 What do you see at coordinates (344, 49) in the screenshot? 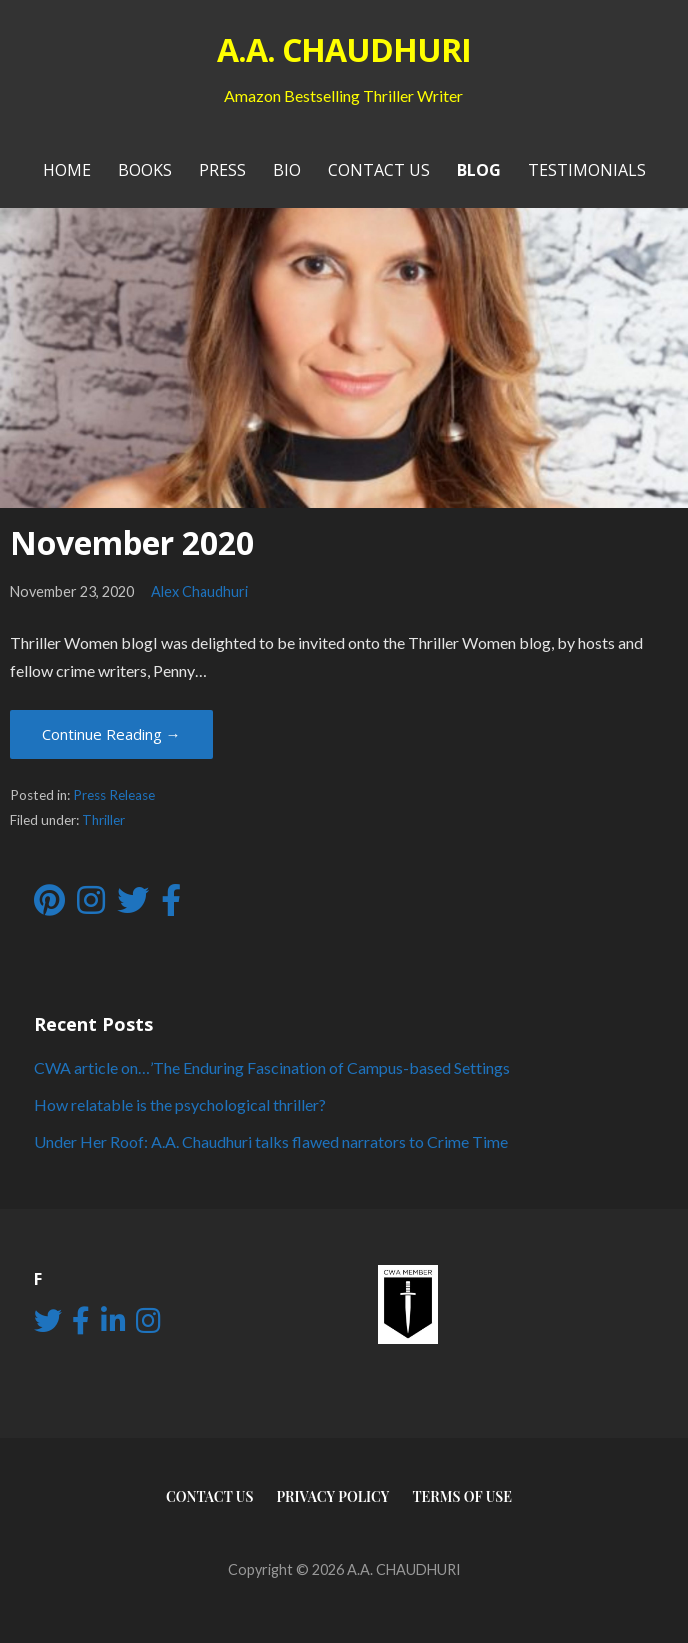
I see `A.A. CHAUDHURI` at bounding box center [344, 49].